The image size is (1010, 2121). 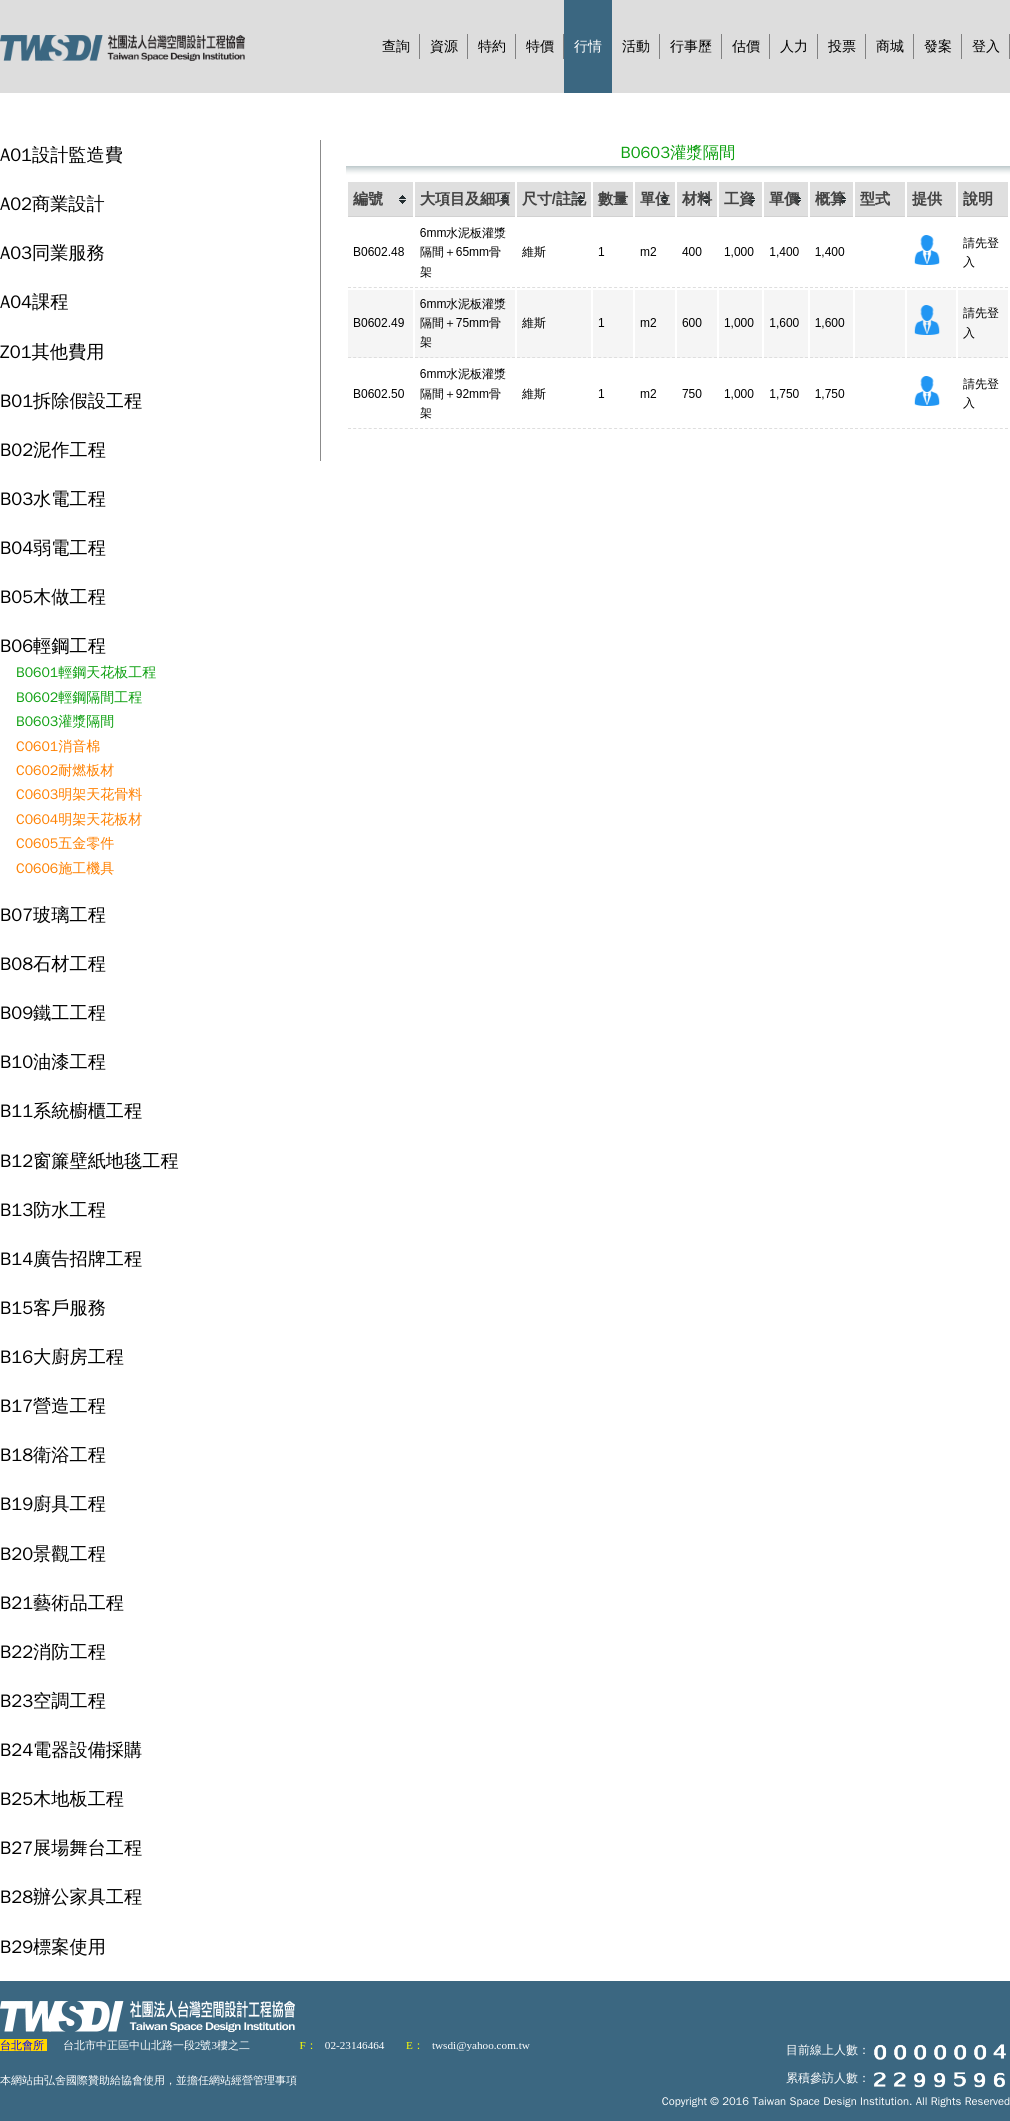 I want to click on B0603灌漿隔間, so click(x=65, y=721).